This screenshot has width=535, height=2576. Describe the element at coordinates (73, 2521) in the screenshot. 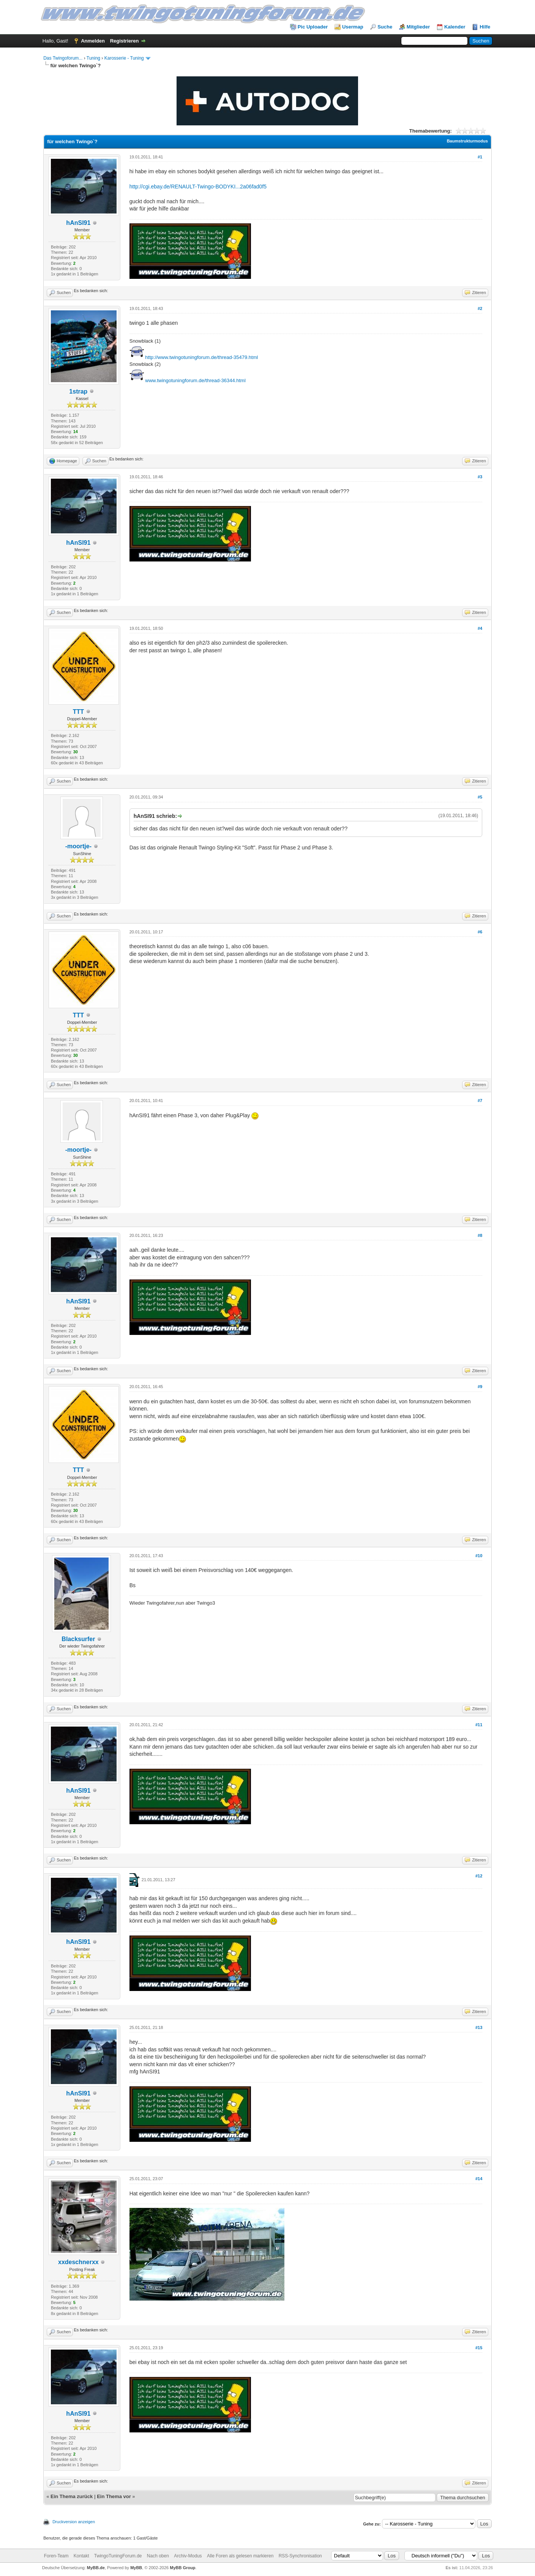

I see `Druckversion anzeigen` at that location.